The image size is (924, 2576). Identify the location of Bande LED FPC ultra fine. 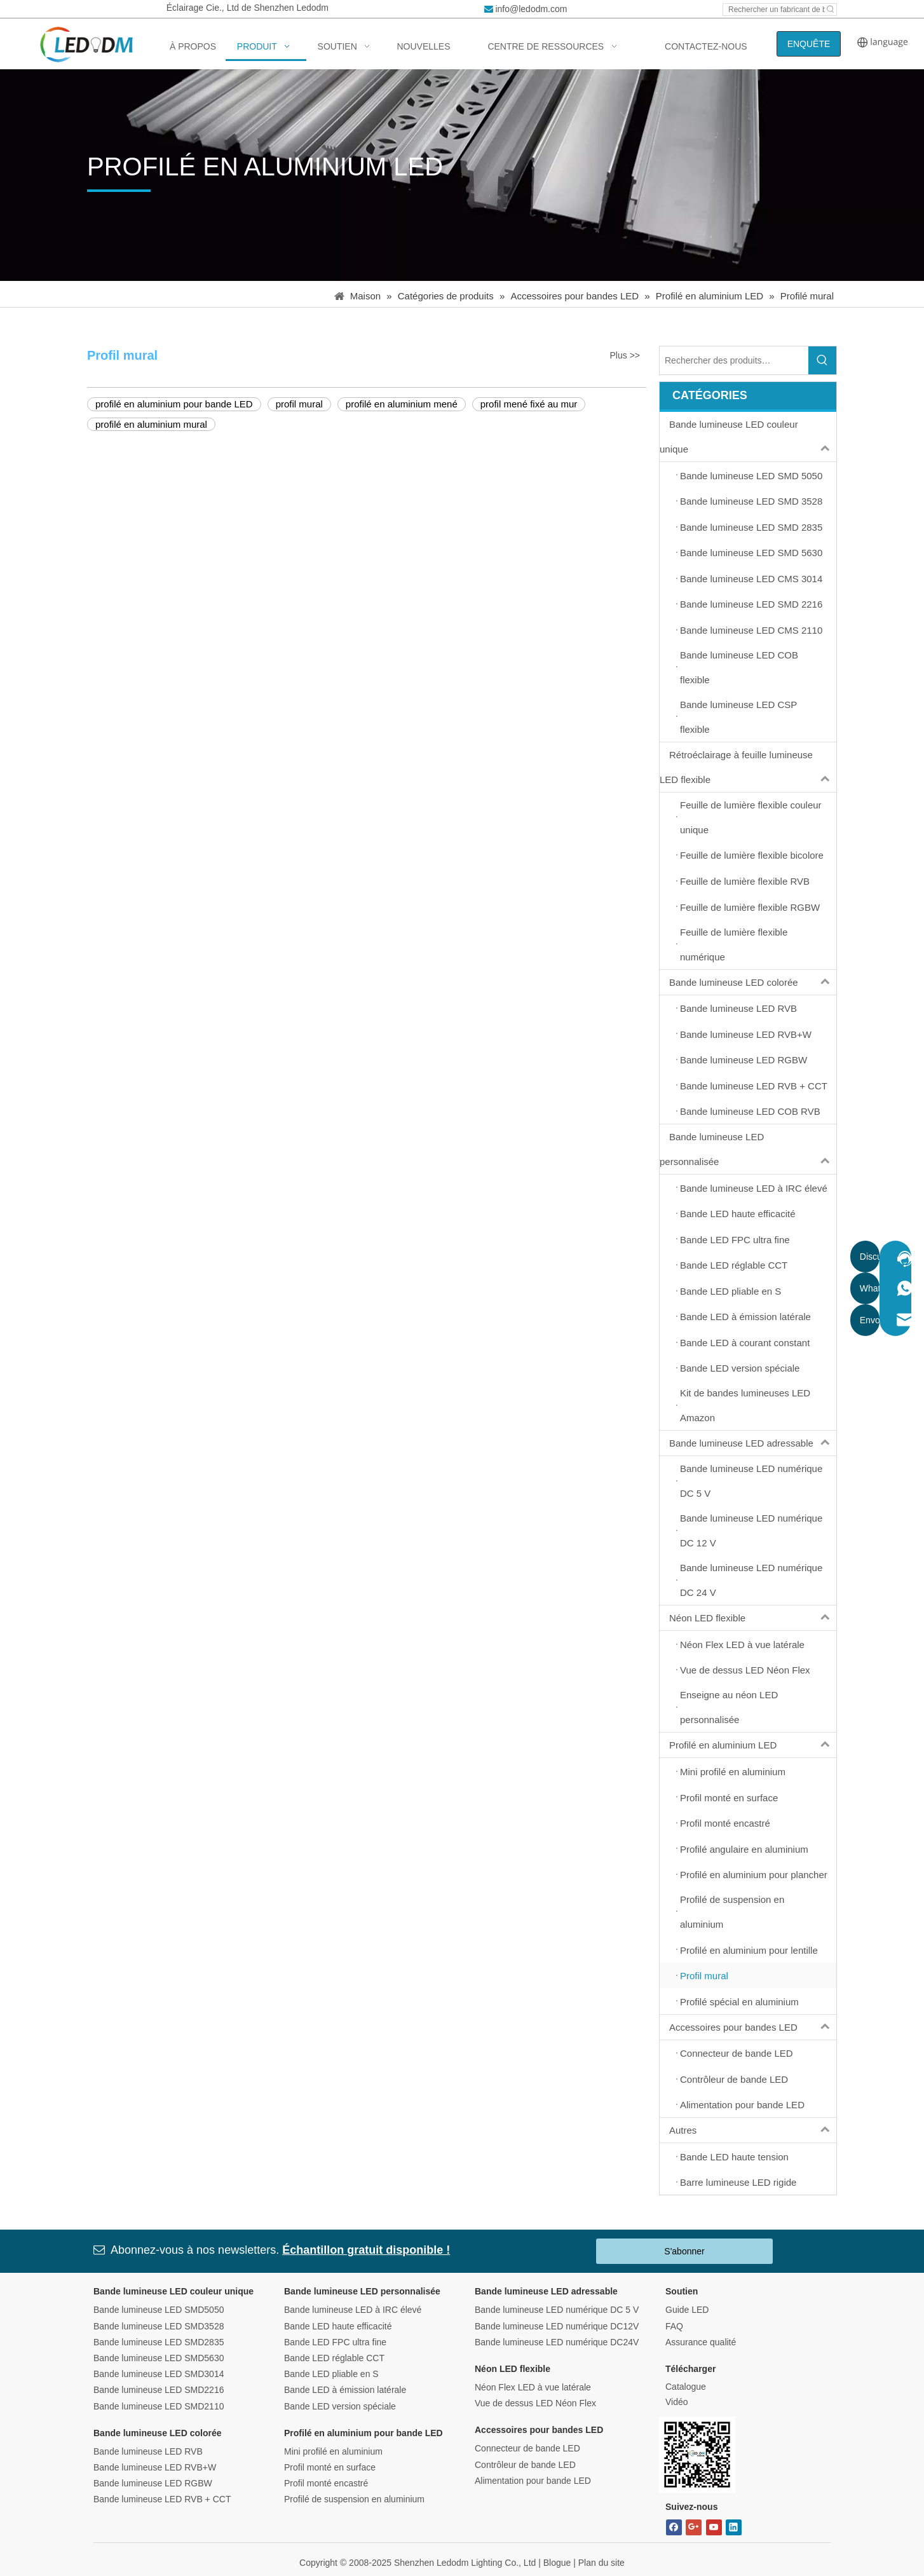
(335, 2342).